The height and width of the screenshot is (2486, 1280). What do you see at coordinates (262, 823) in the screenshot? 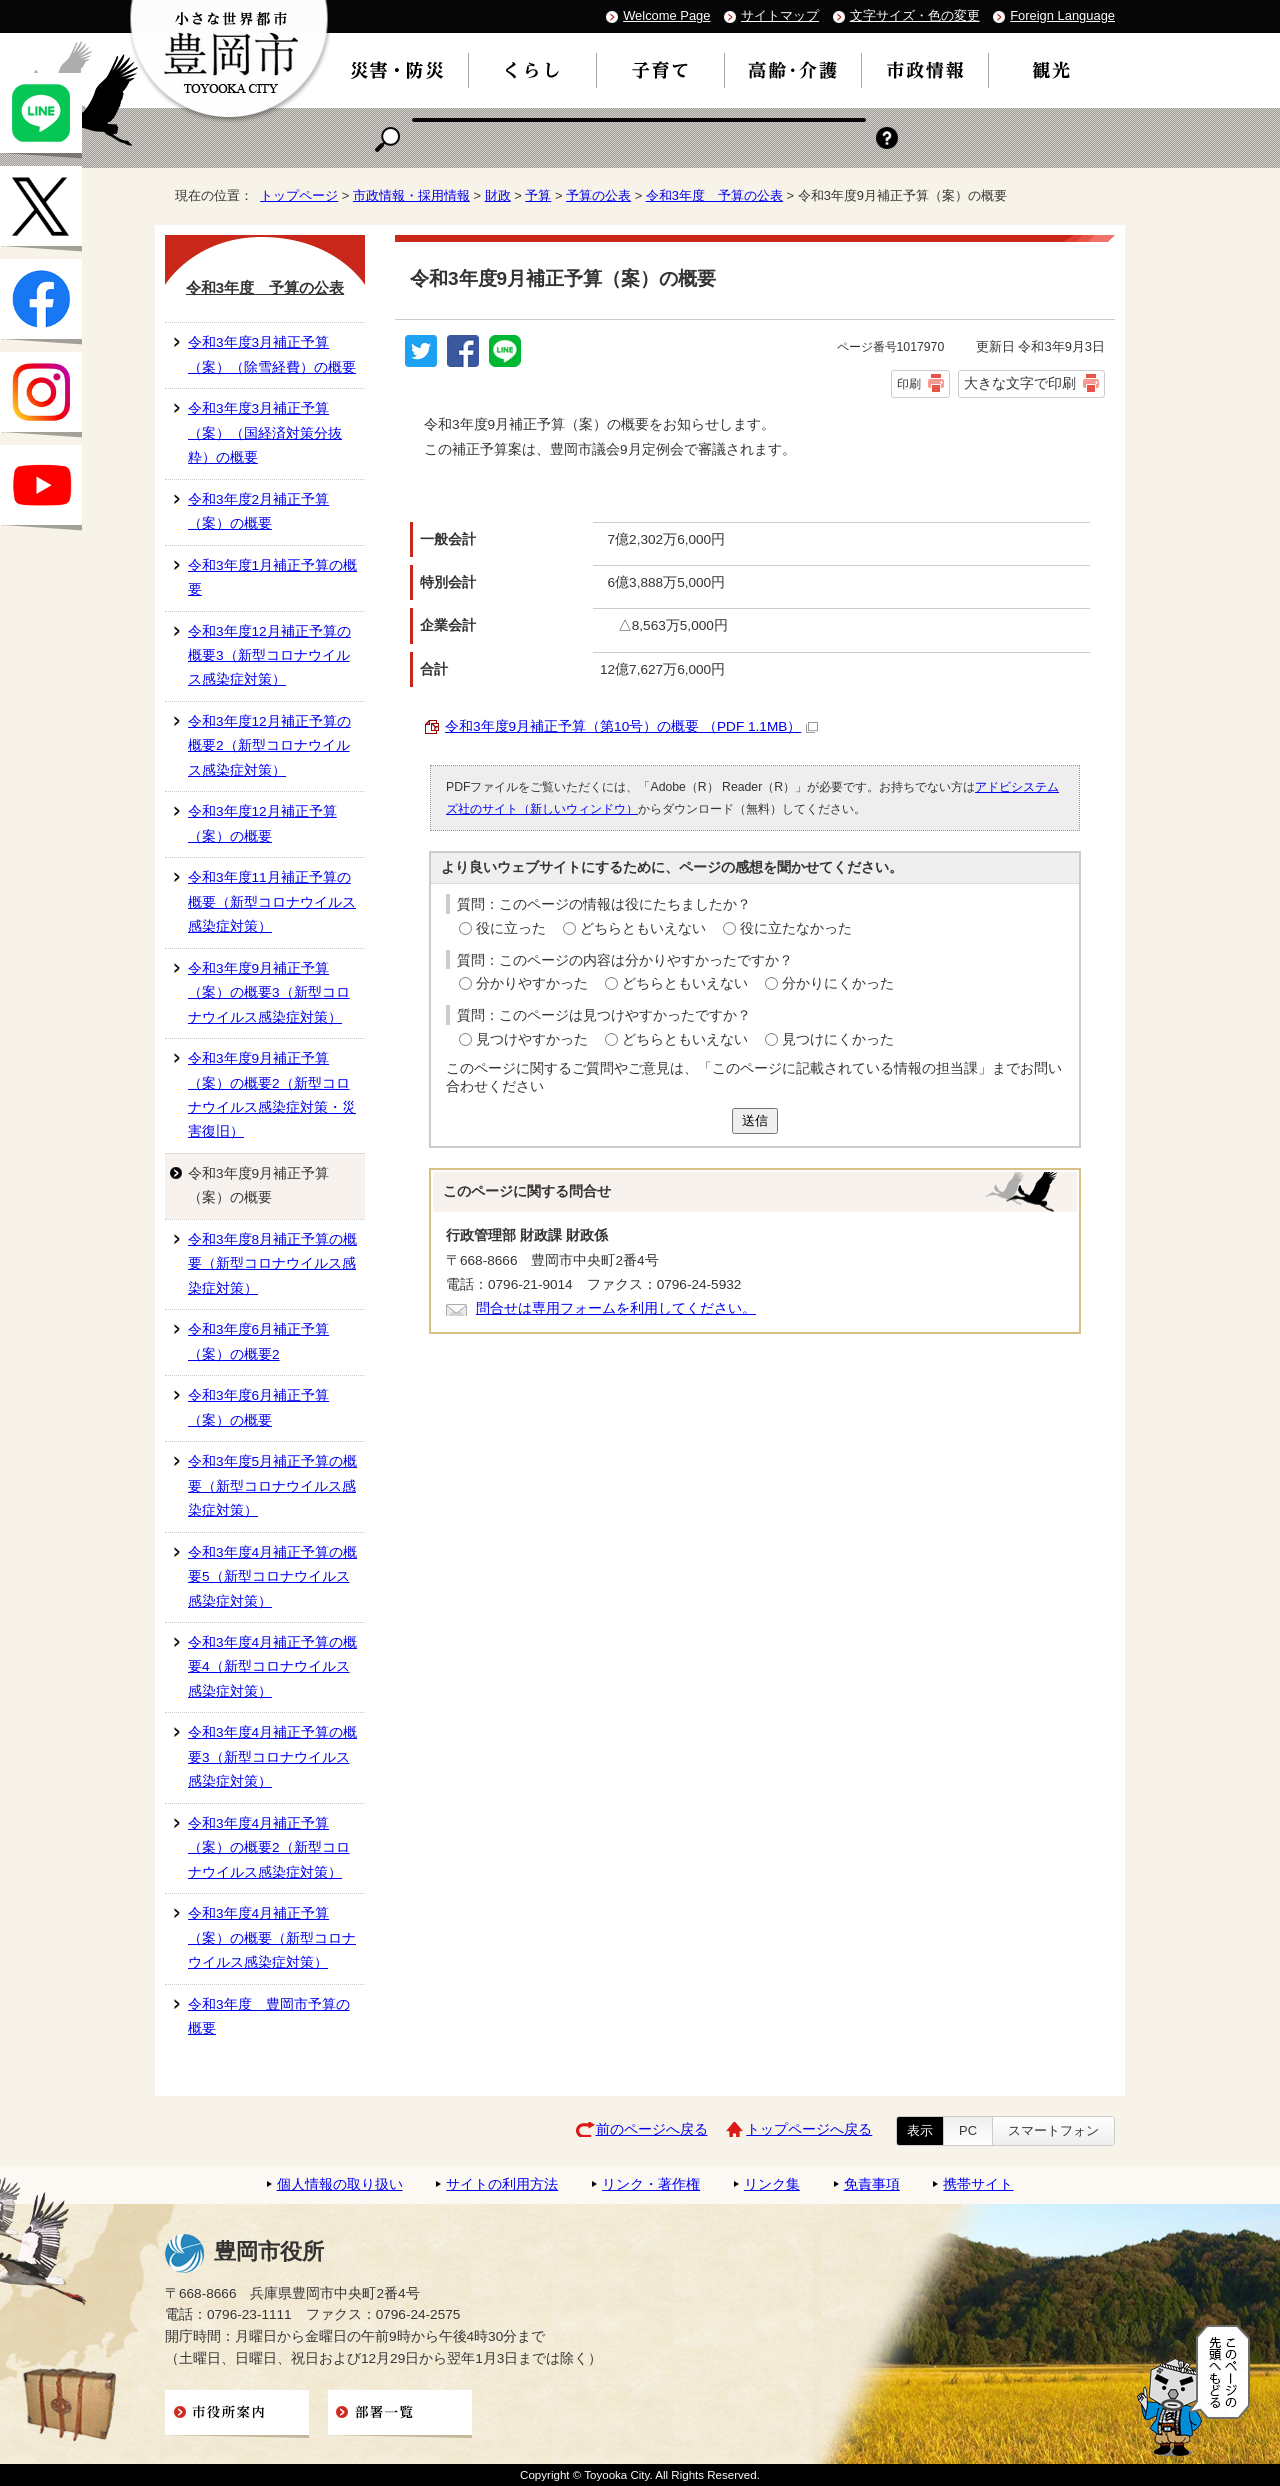
I see `令和3年度12月補正予算（案）の概要` at bounding box center [262, 823].